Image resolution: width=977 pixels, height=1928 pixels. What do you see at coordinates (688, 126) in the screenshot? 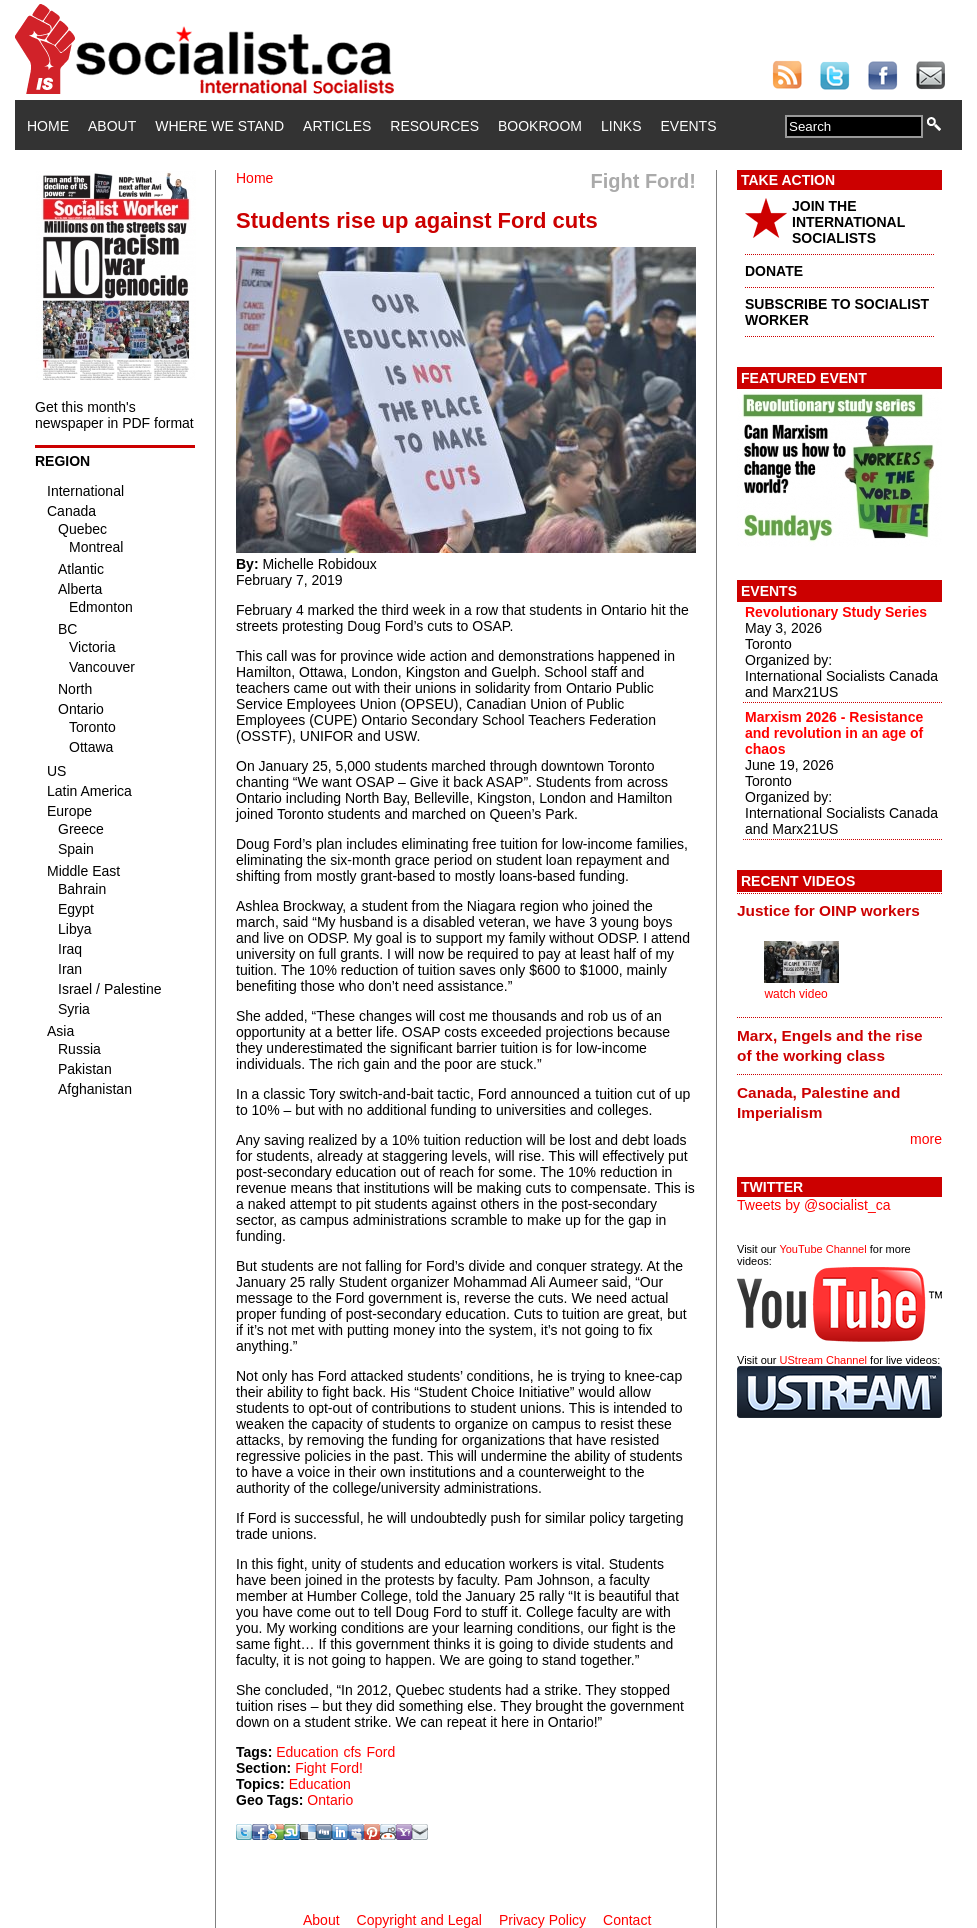
I see `Events` at bounding box center [688, 126].